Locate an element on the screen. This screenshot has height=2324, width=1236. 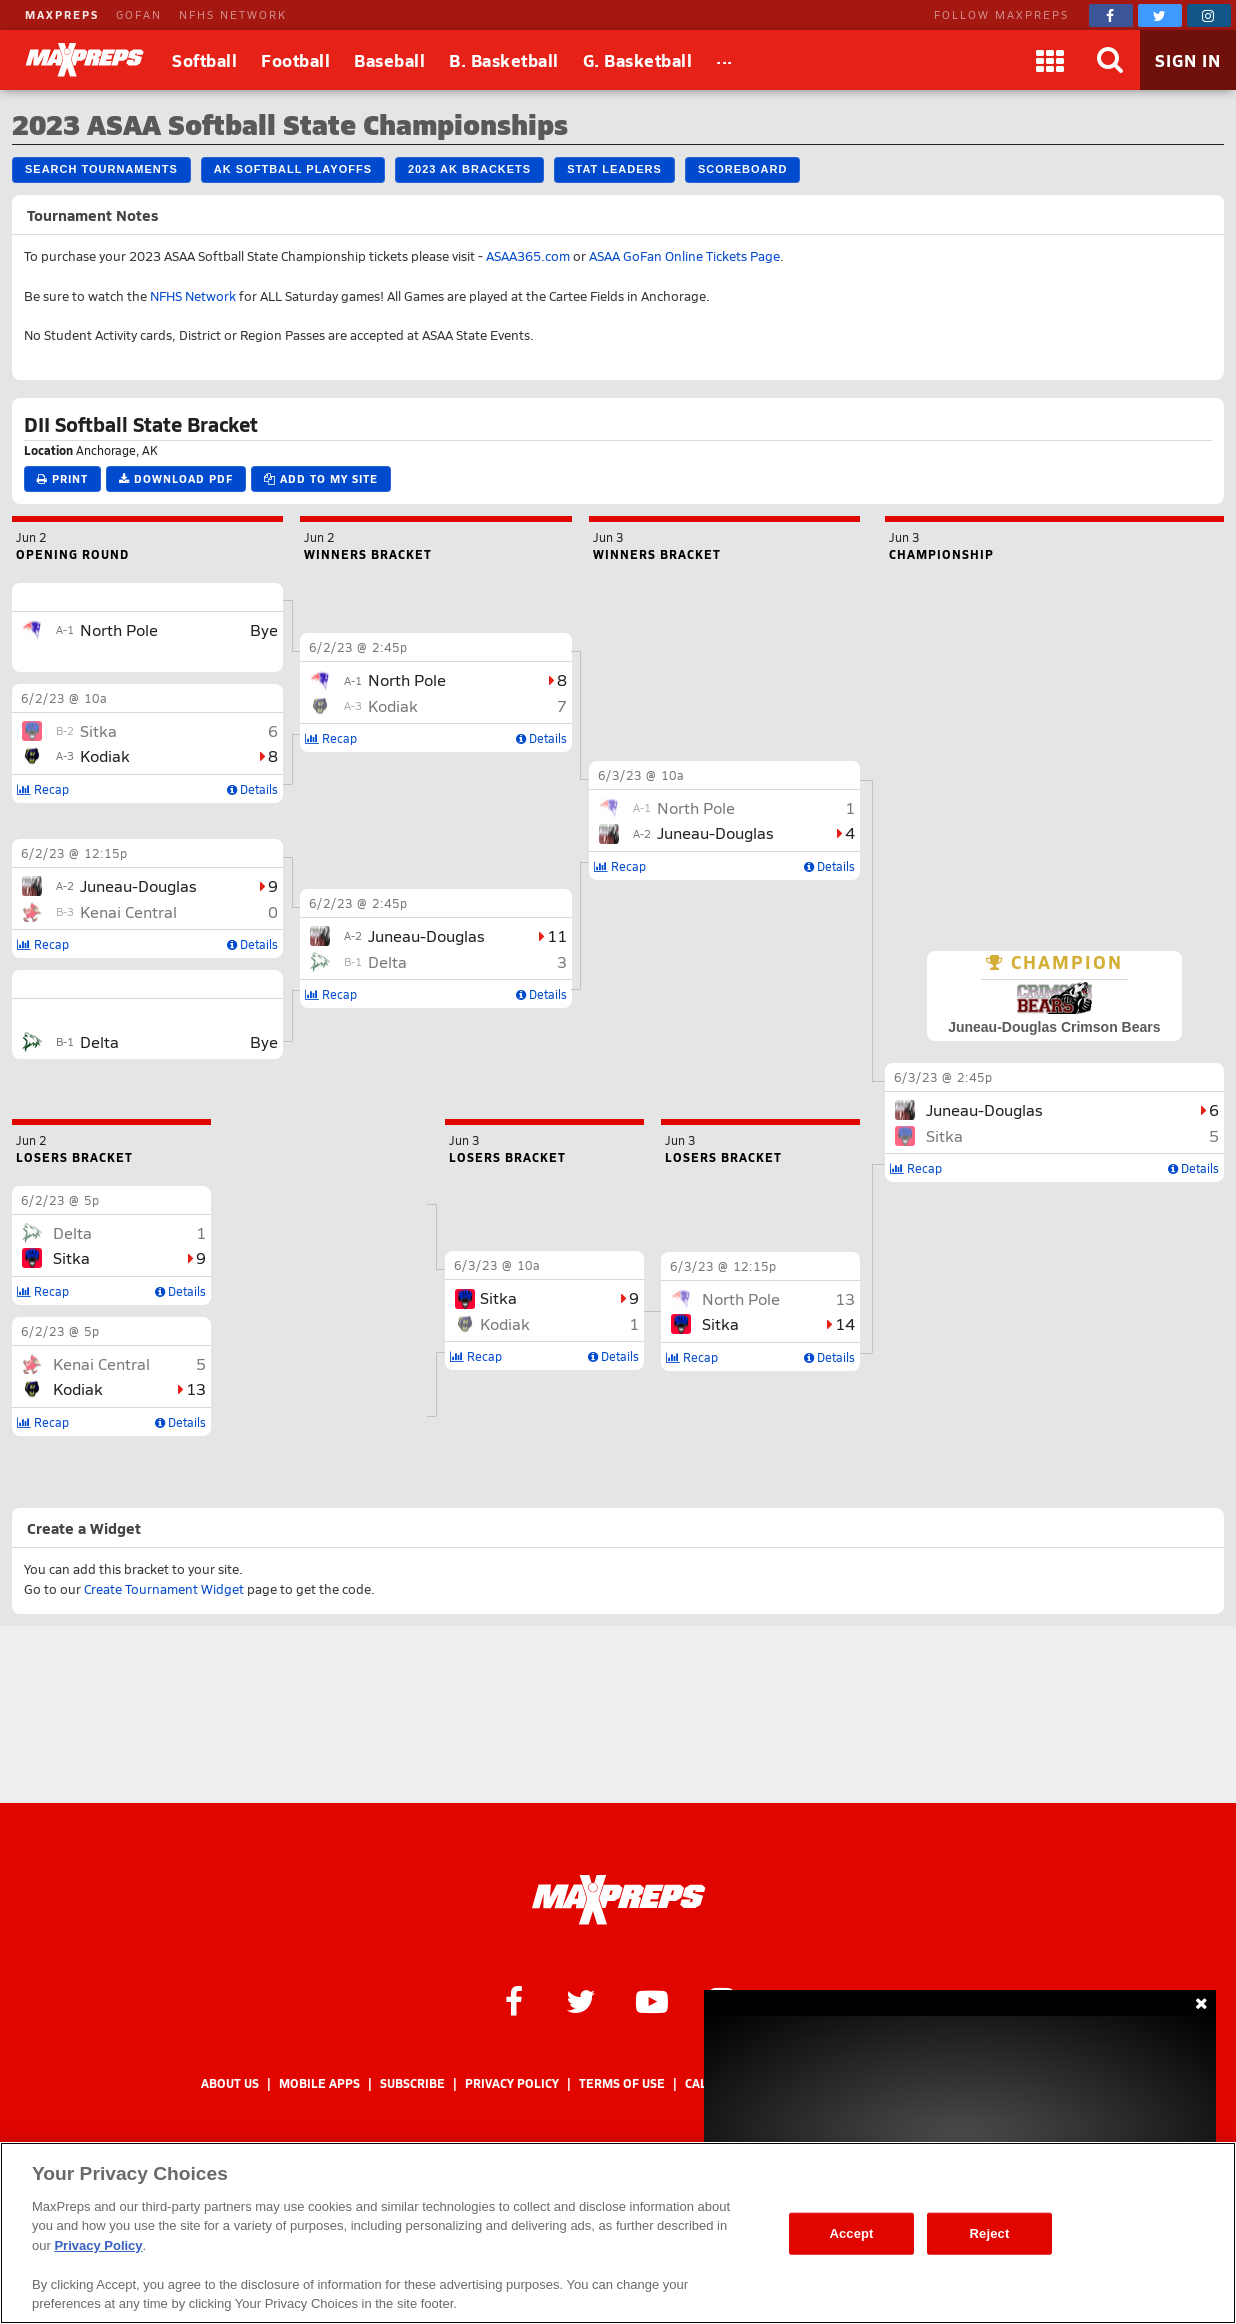
Download PDF is located at coordinates (176, 478).